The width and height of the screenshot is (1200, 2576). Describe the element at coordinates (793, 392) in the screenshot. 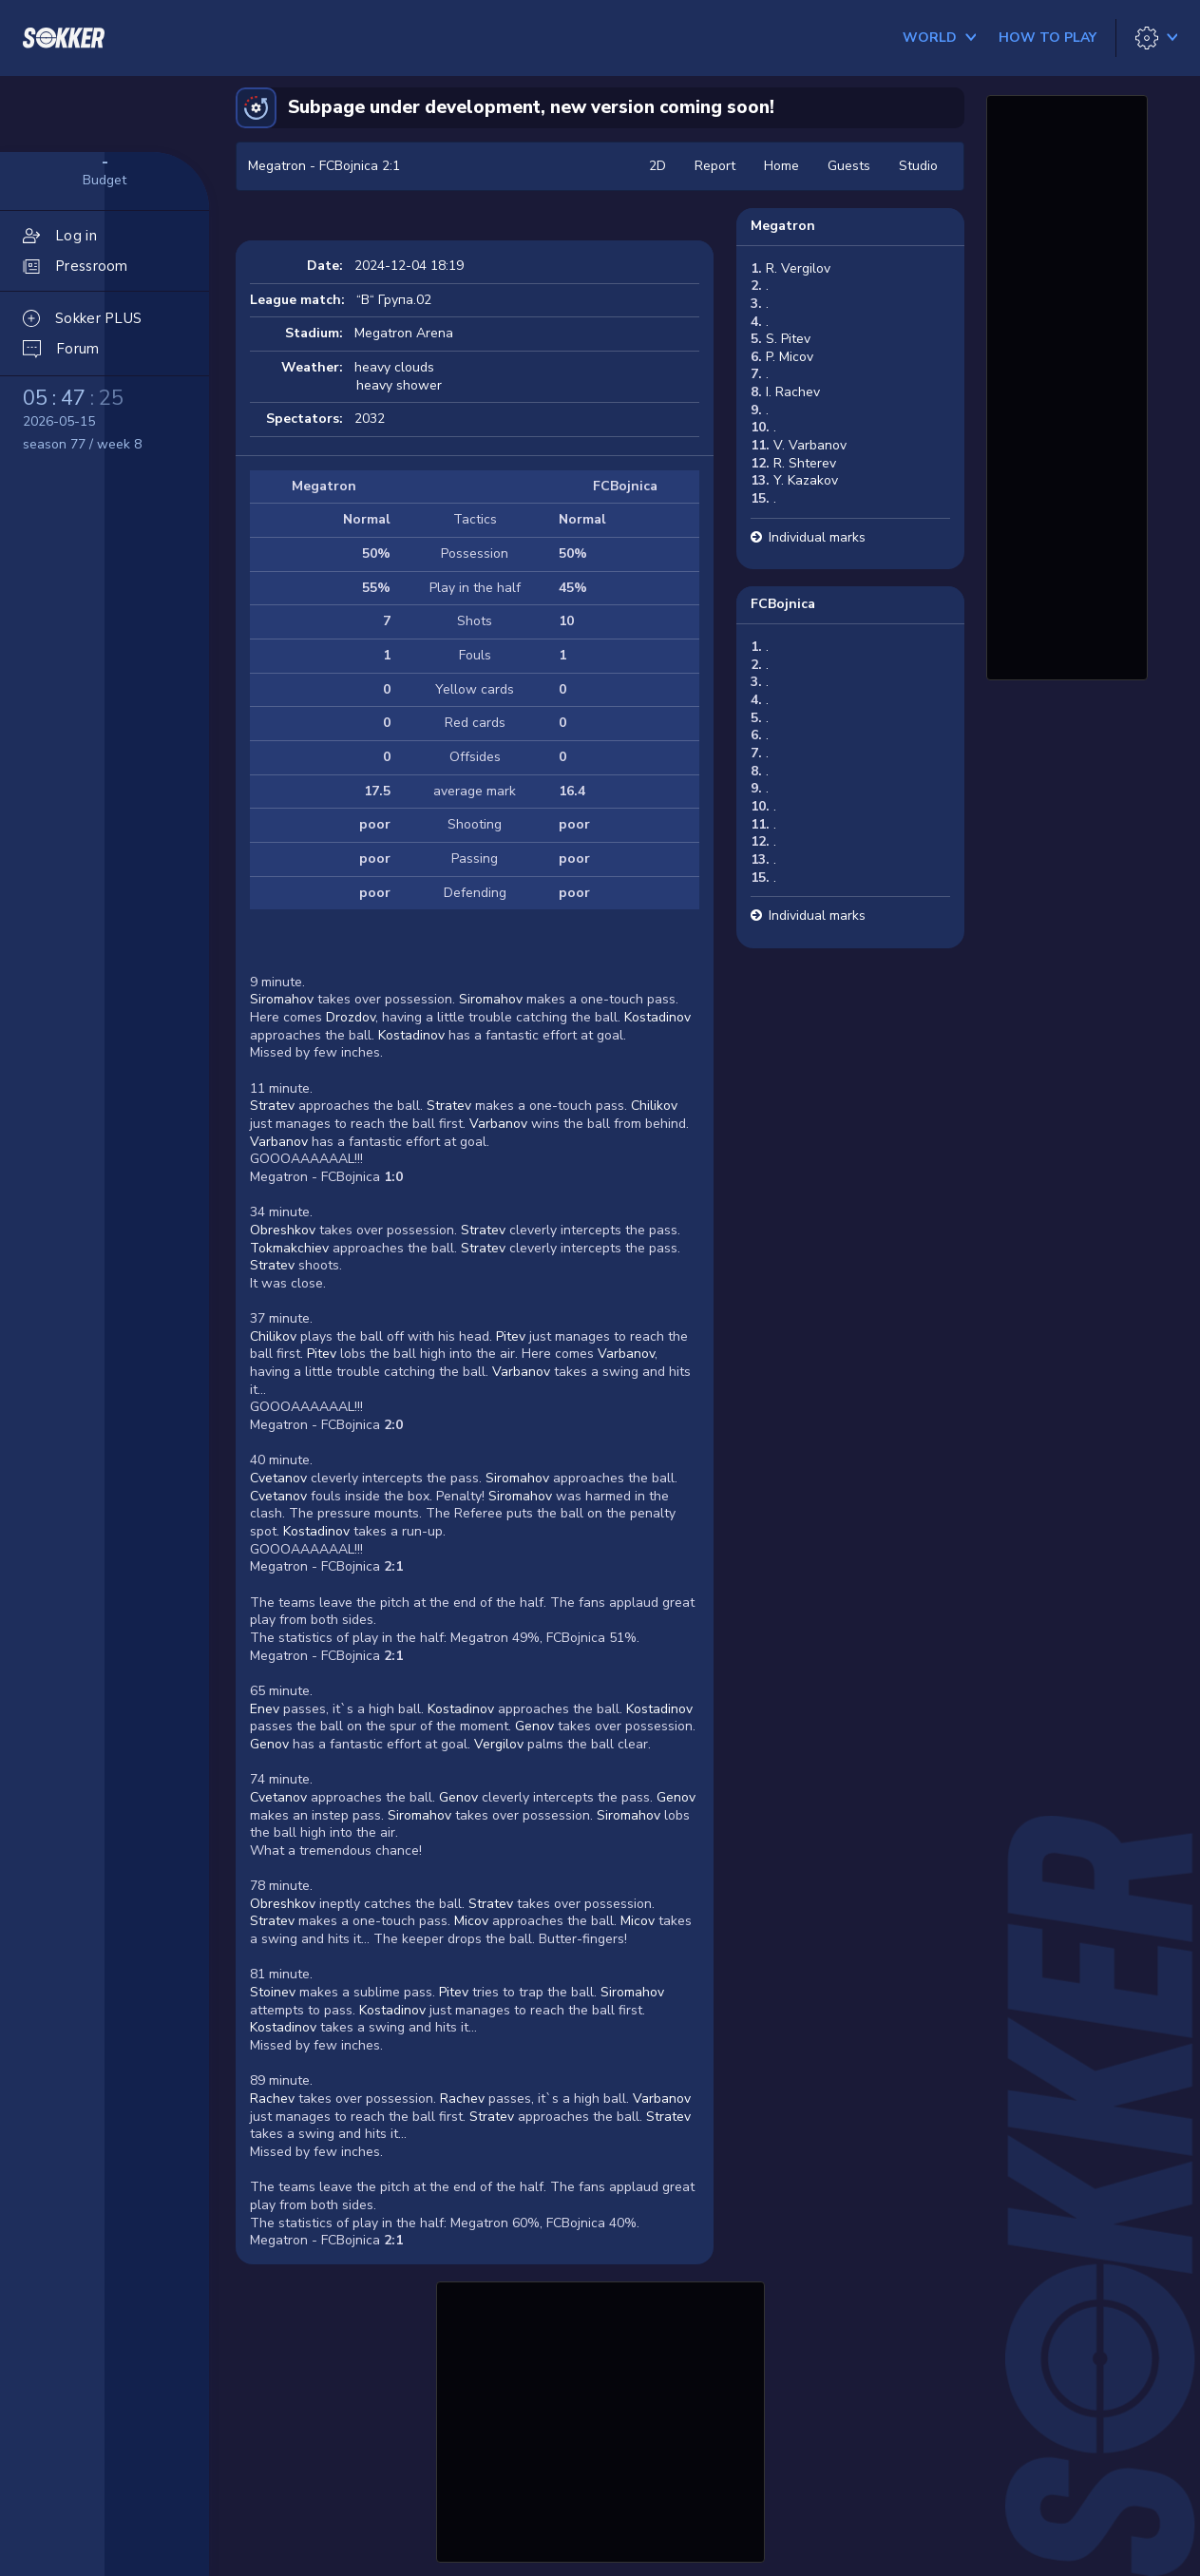

I see `I. Rachev` at that location.